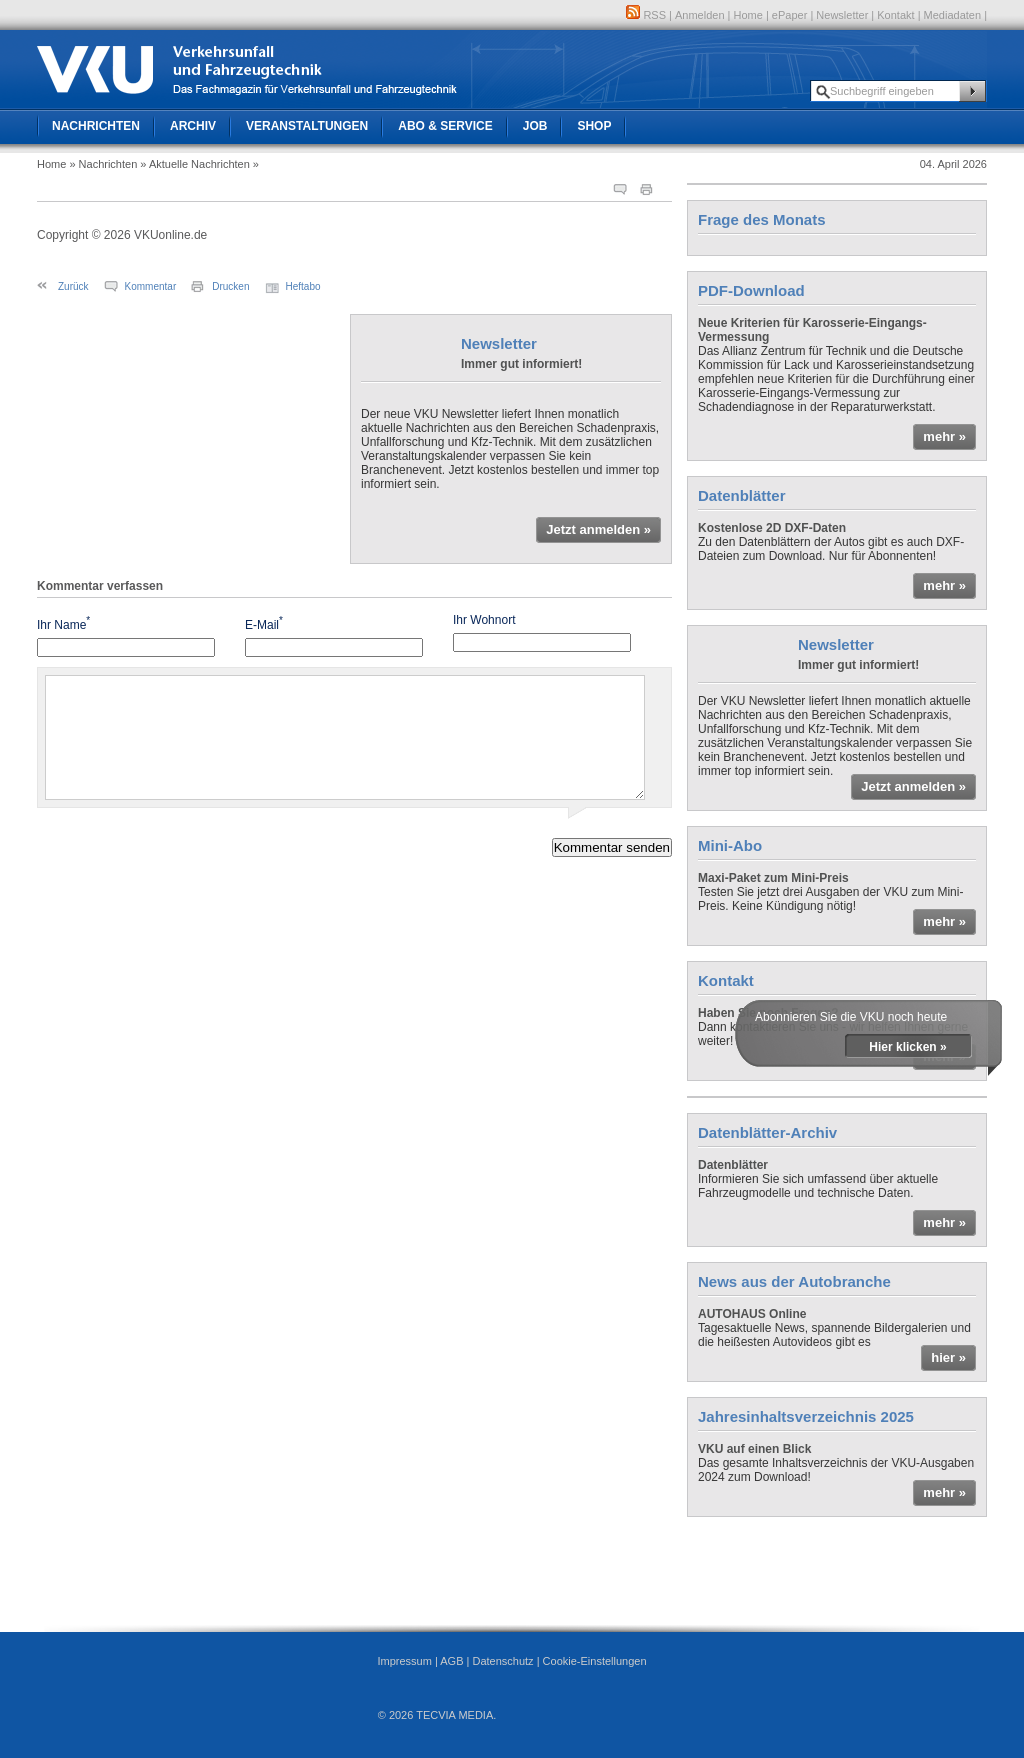  I want to click on Kontakt, so click(895, 15).